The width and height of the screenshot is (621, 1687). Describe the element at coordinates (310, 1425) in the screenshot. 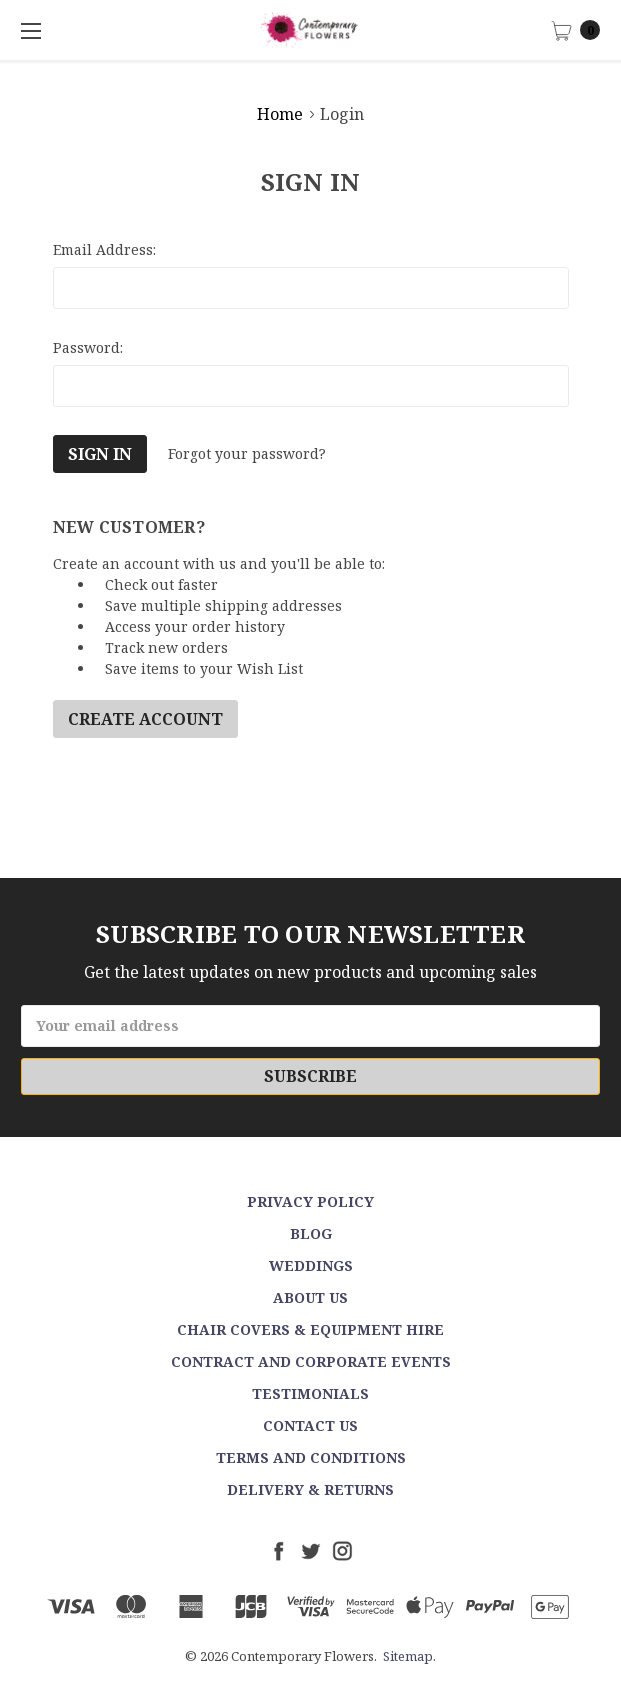

I see `Contact Us` at that location.